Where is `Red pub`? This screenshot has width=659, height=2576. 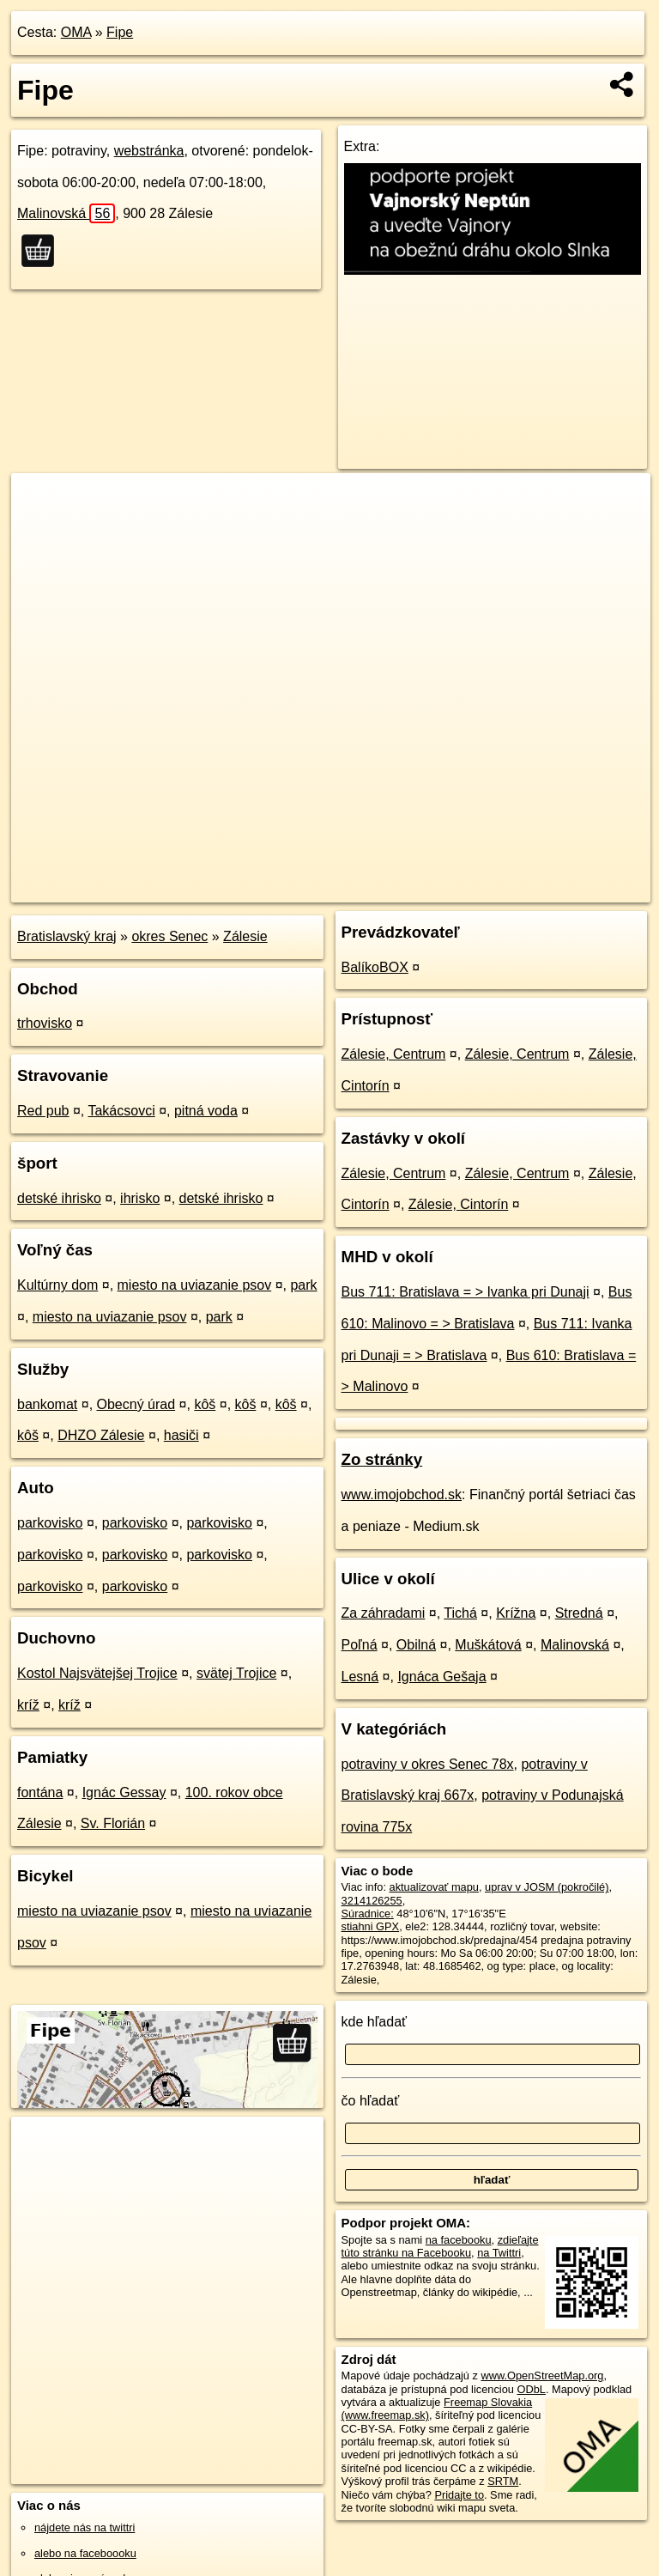 Red pub is located at coordinates (43, 1110).